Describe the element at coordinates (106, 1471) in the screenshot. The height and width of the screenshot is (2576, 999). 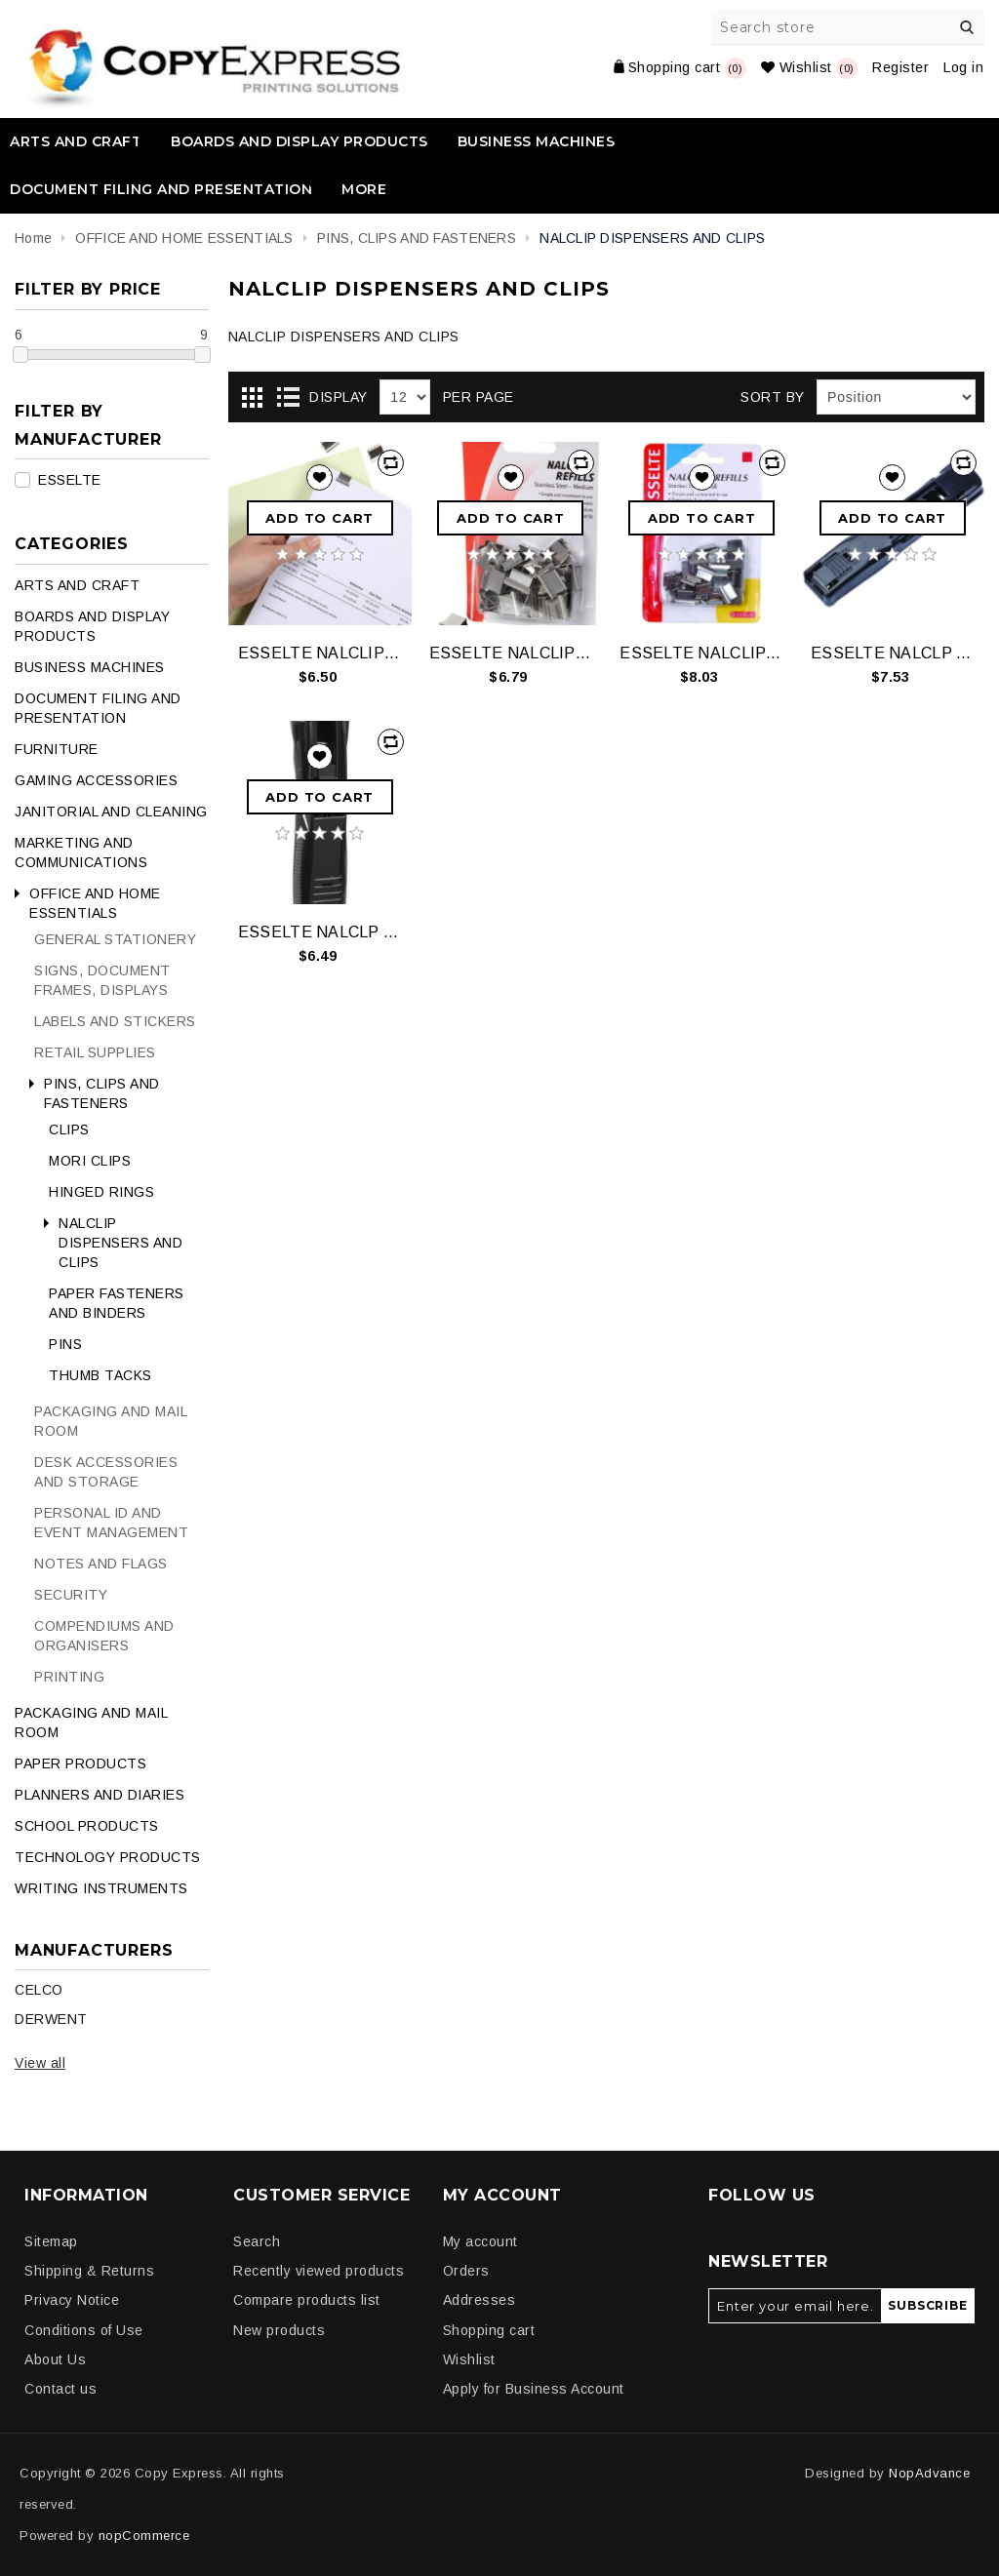
I see `DESK ACCESSORIES AND STORAGE` at that location.